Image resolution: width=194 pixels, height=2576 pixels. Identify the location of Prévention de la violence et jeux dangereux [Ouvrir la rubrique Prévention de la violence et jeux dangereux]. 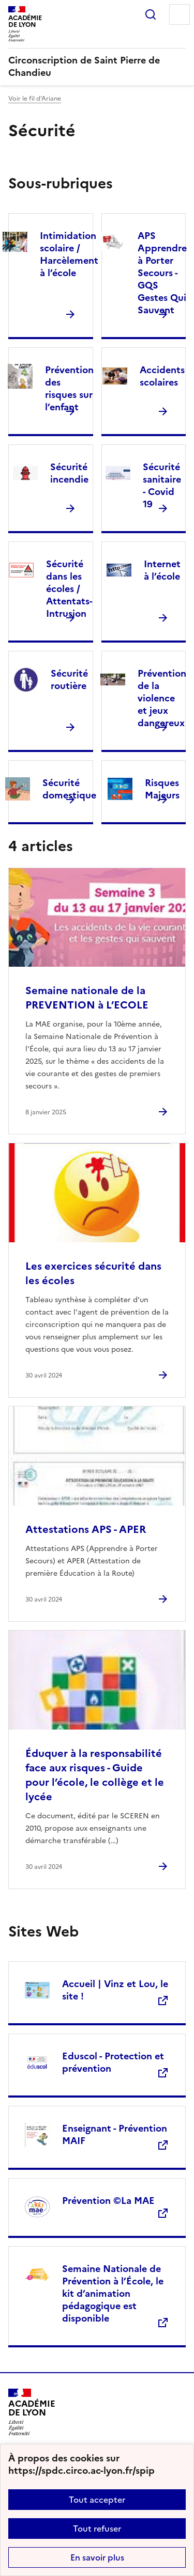
(162, 698).